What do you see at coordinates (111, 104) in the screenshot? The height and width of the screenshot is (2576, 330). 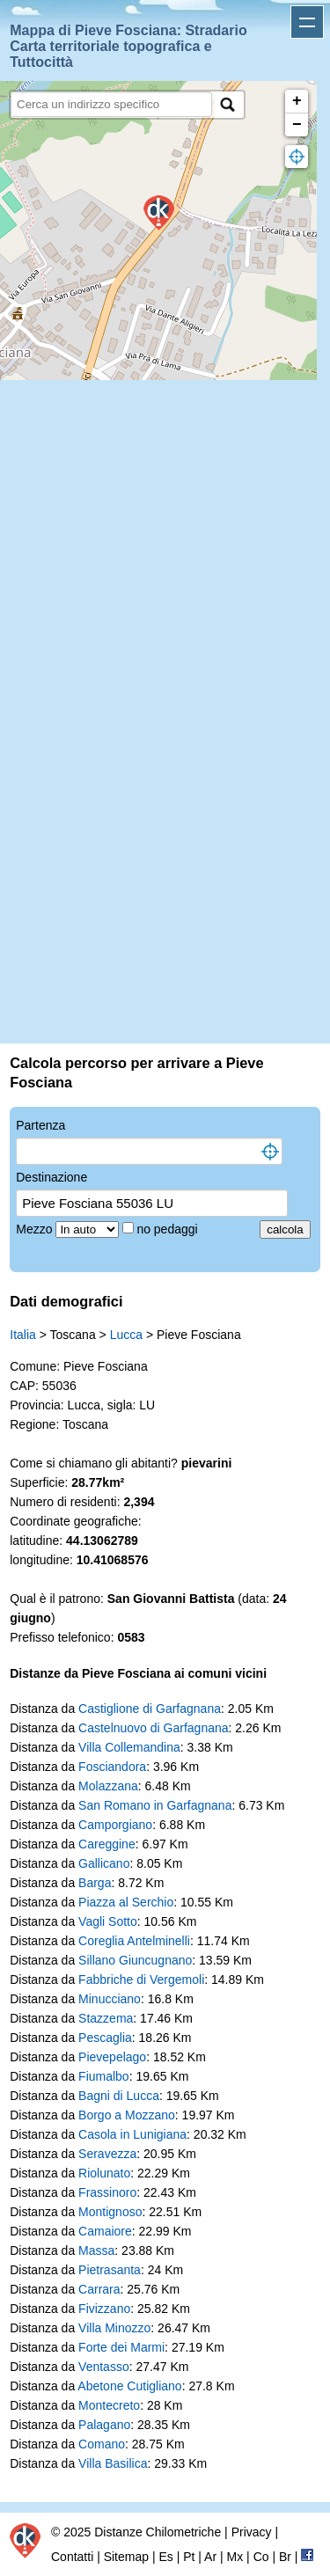 I see `[search]` at bounding box center [111, 104].